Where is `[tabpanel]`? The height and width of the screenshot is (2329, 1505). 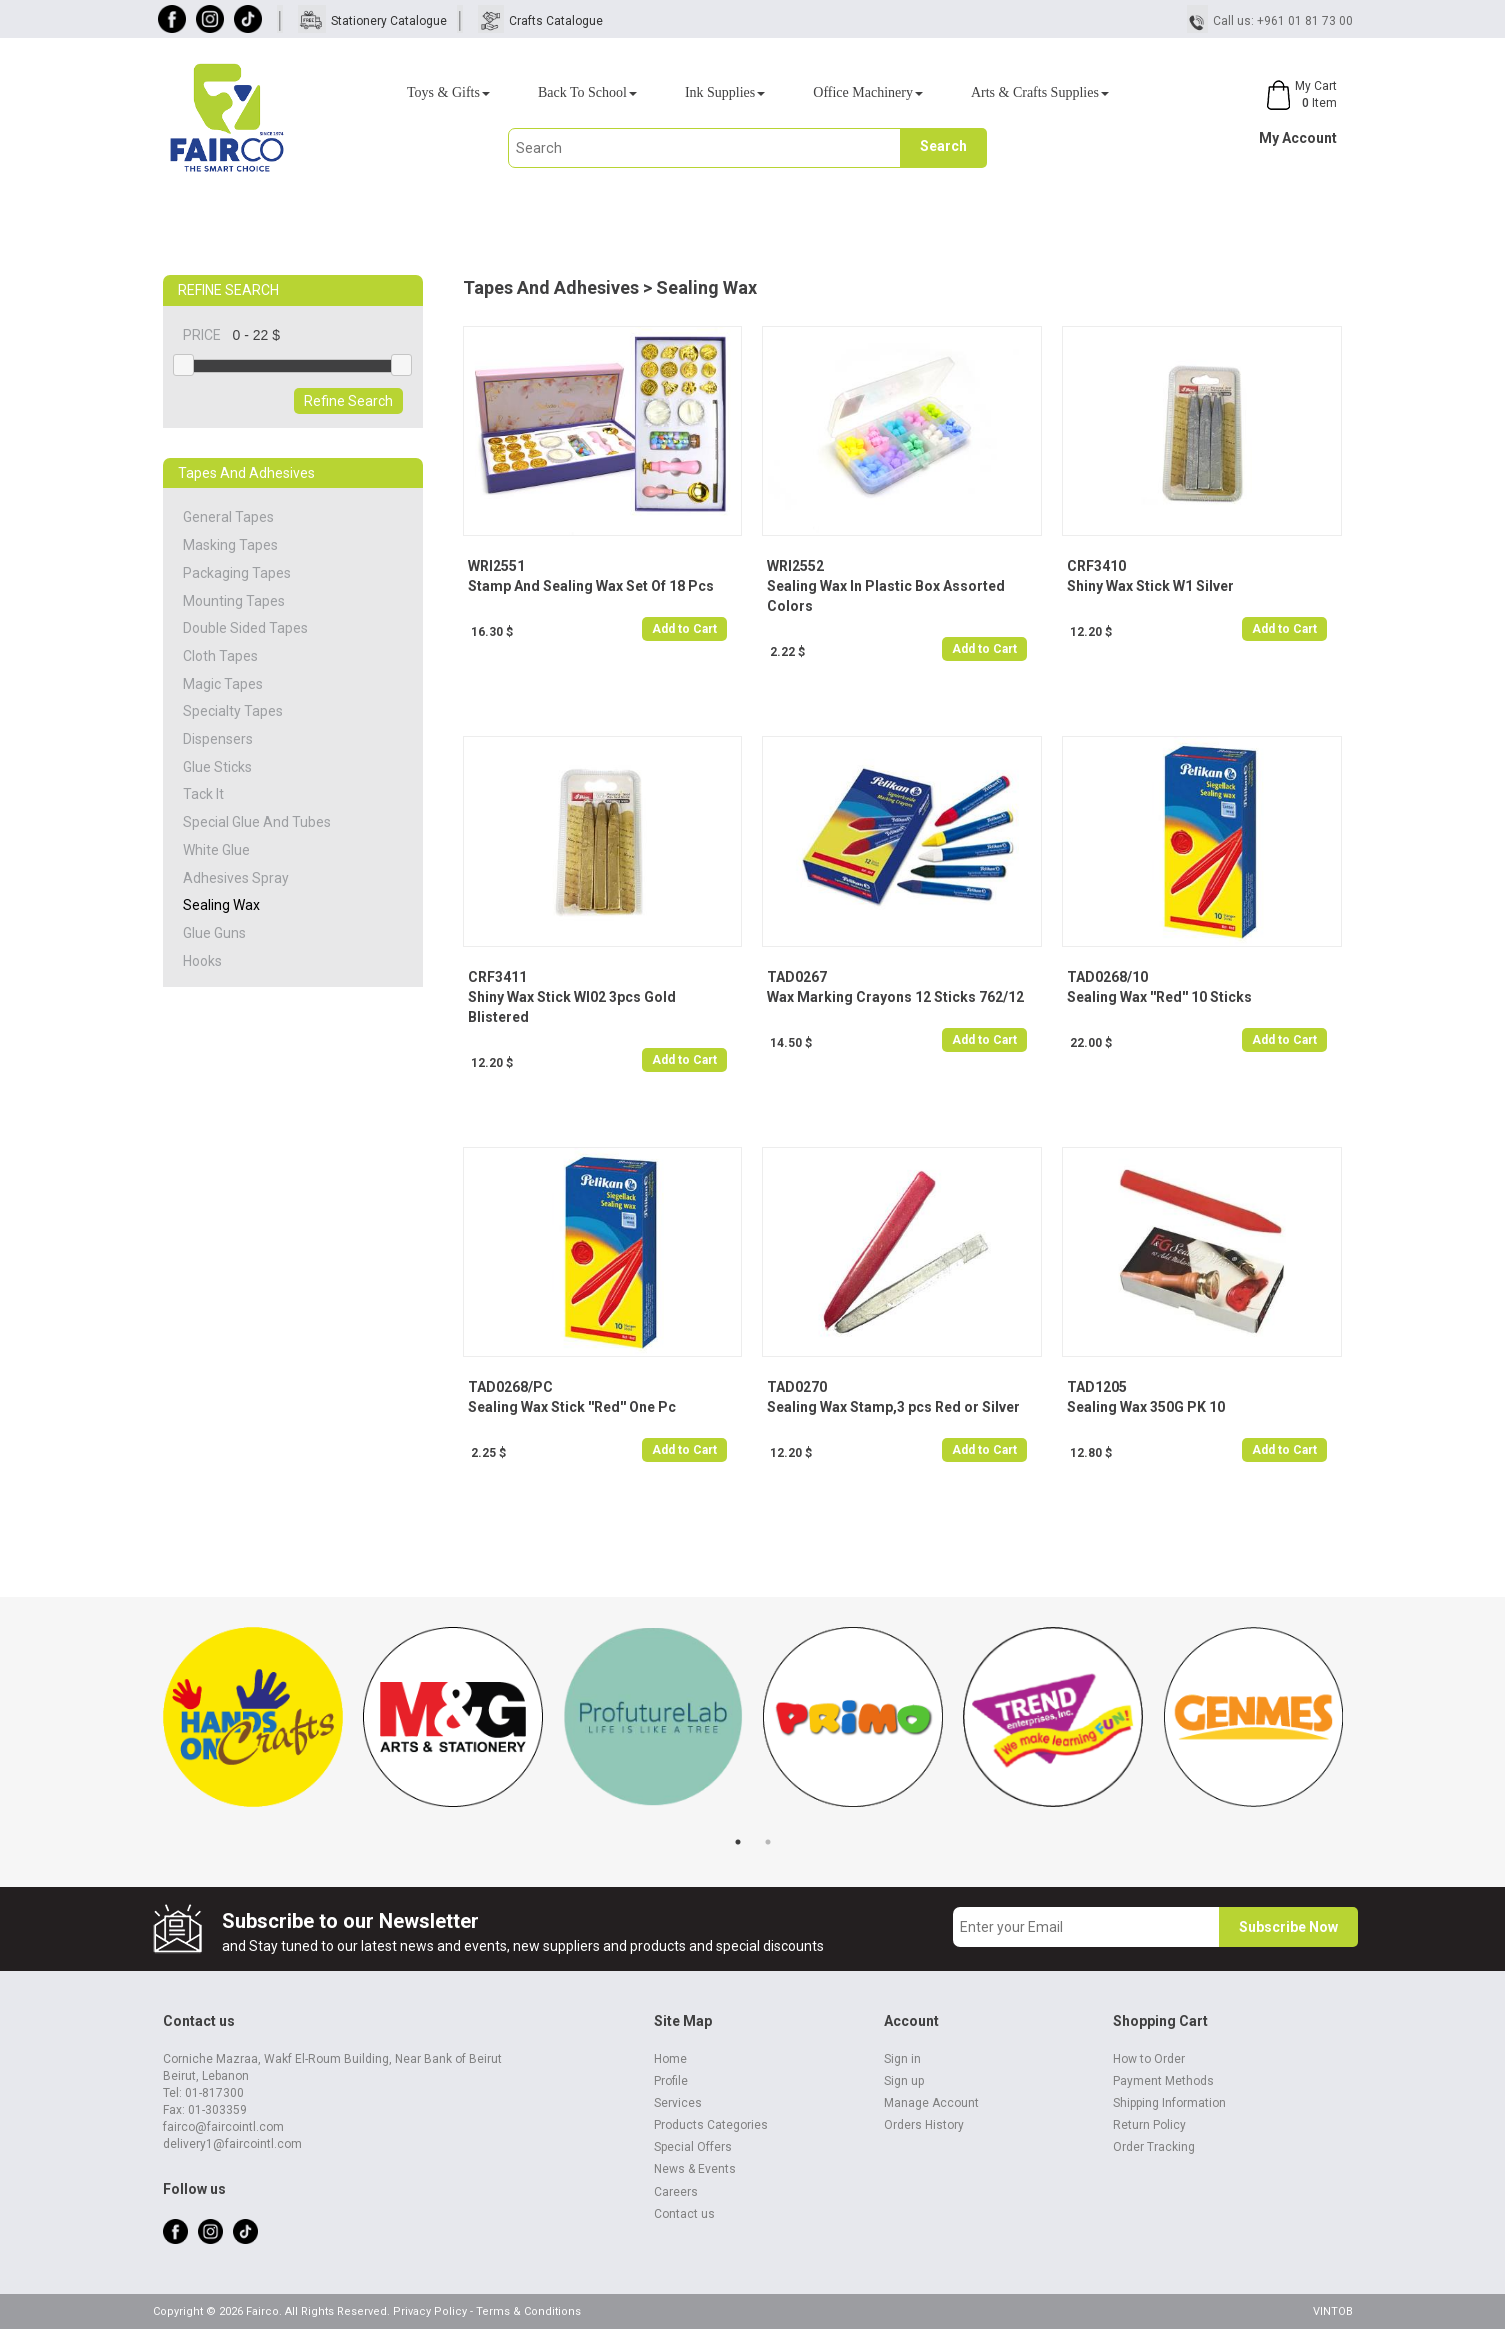
[tabpanel] is located at coordinates (253, 1727).